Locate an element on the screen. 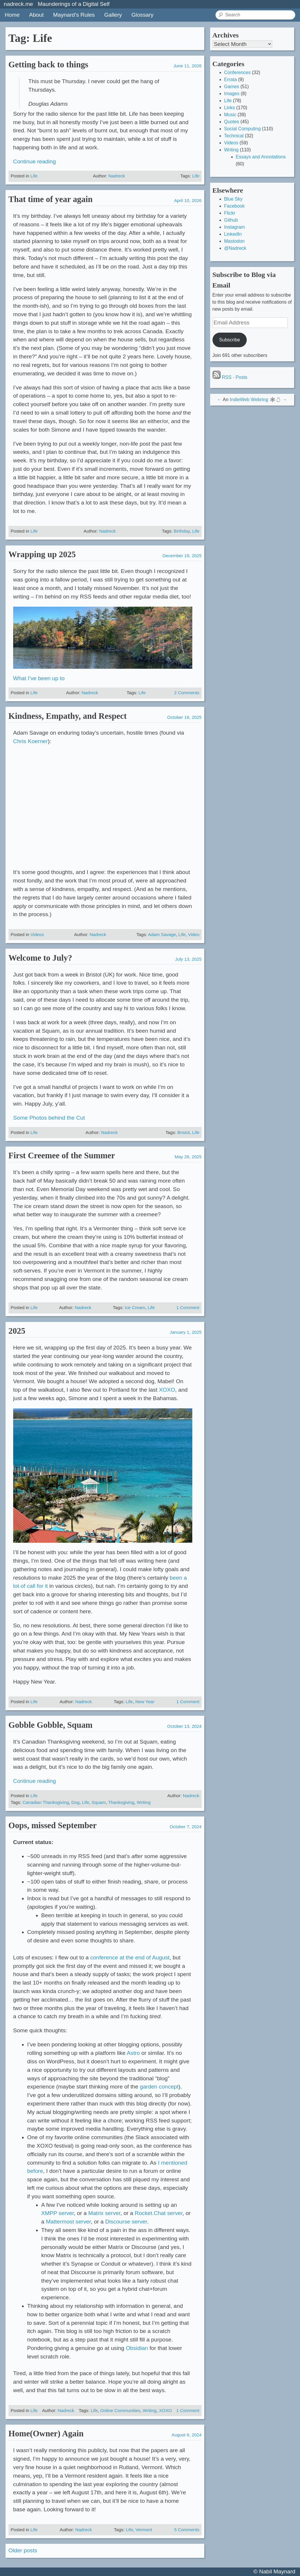 This screenshot has width=300, height=2576. Facebook is located at coordinates (234, 205).